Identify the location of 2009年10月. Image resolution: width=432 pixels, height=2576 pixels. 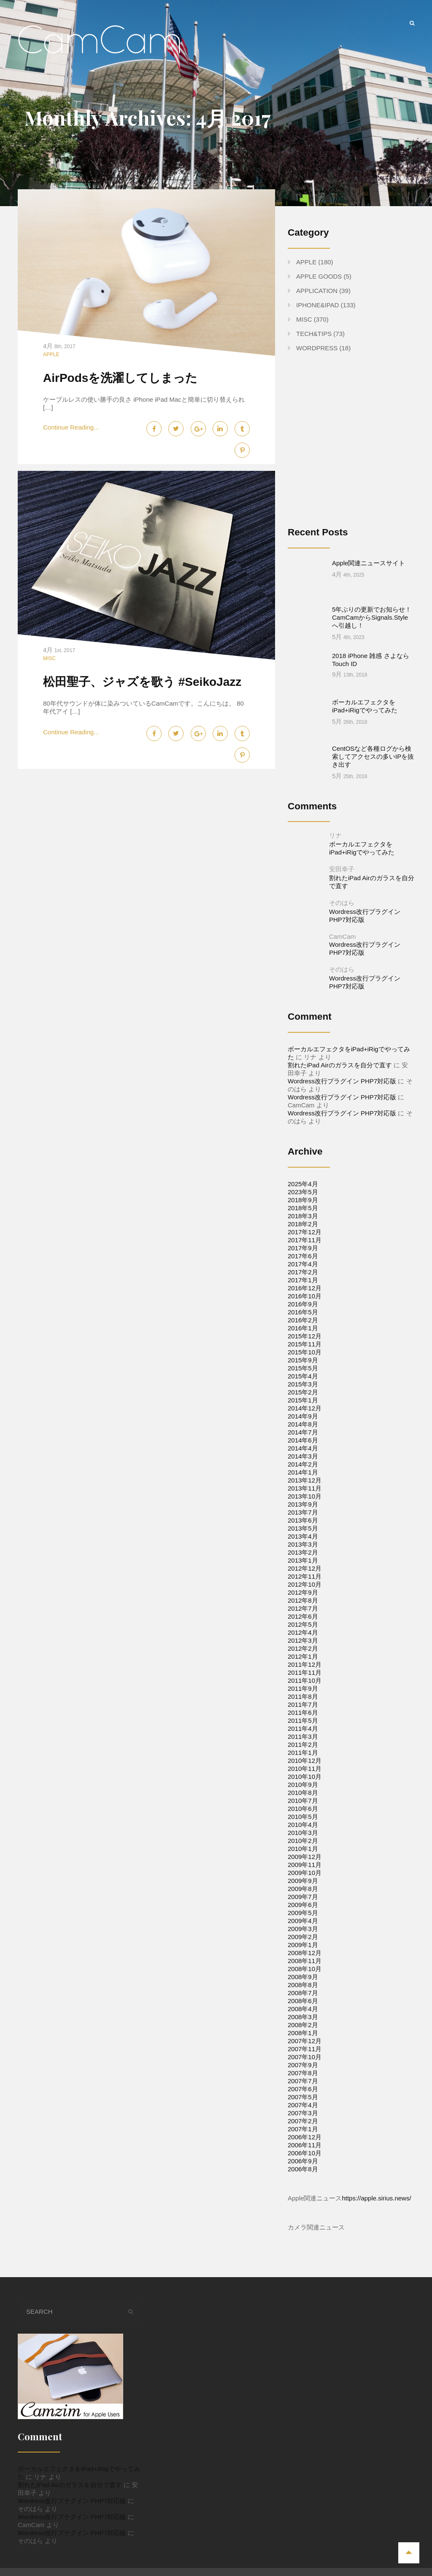
(304, 1839).